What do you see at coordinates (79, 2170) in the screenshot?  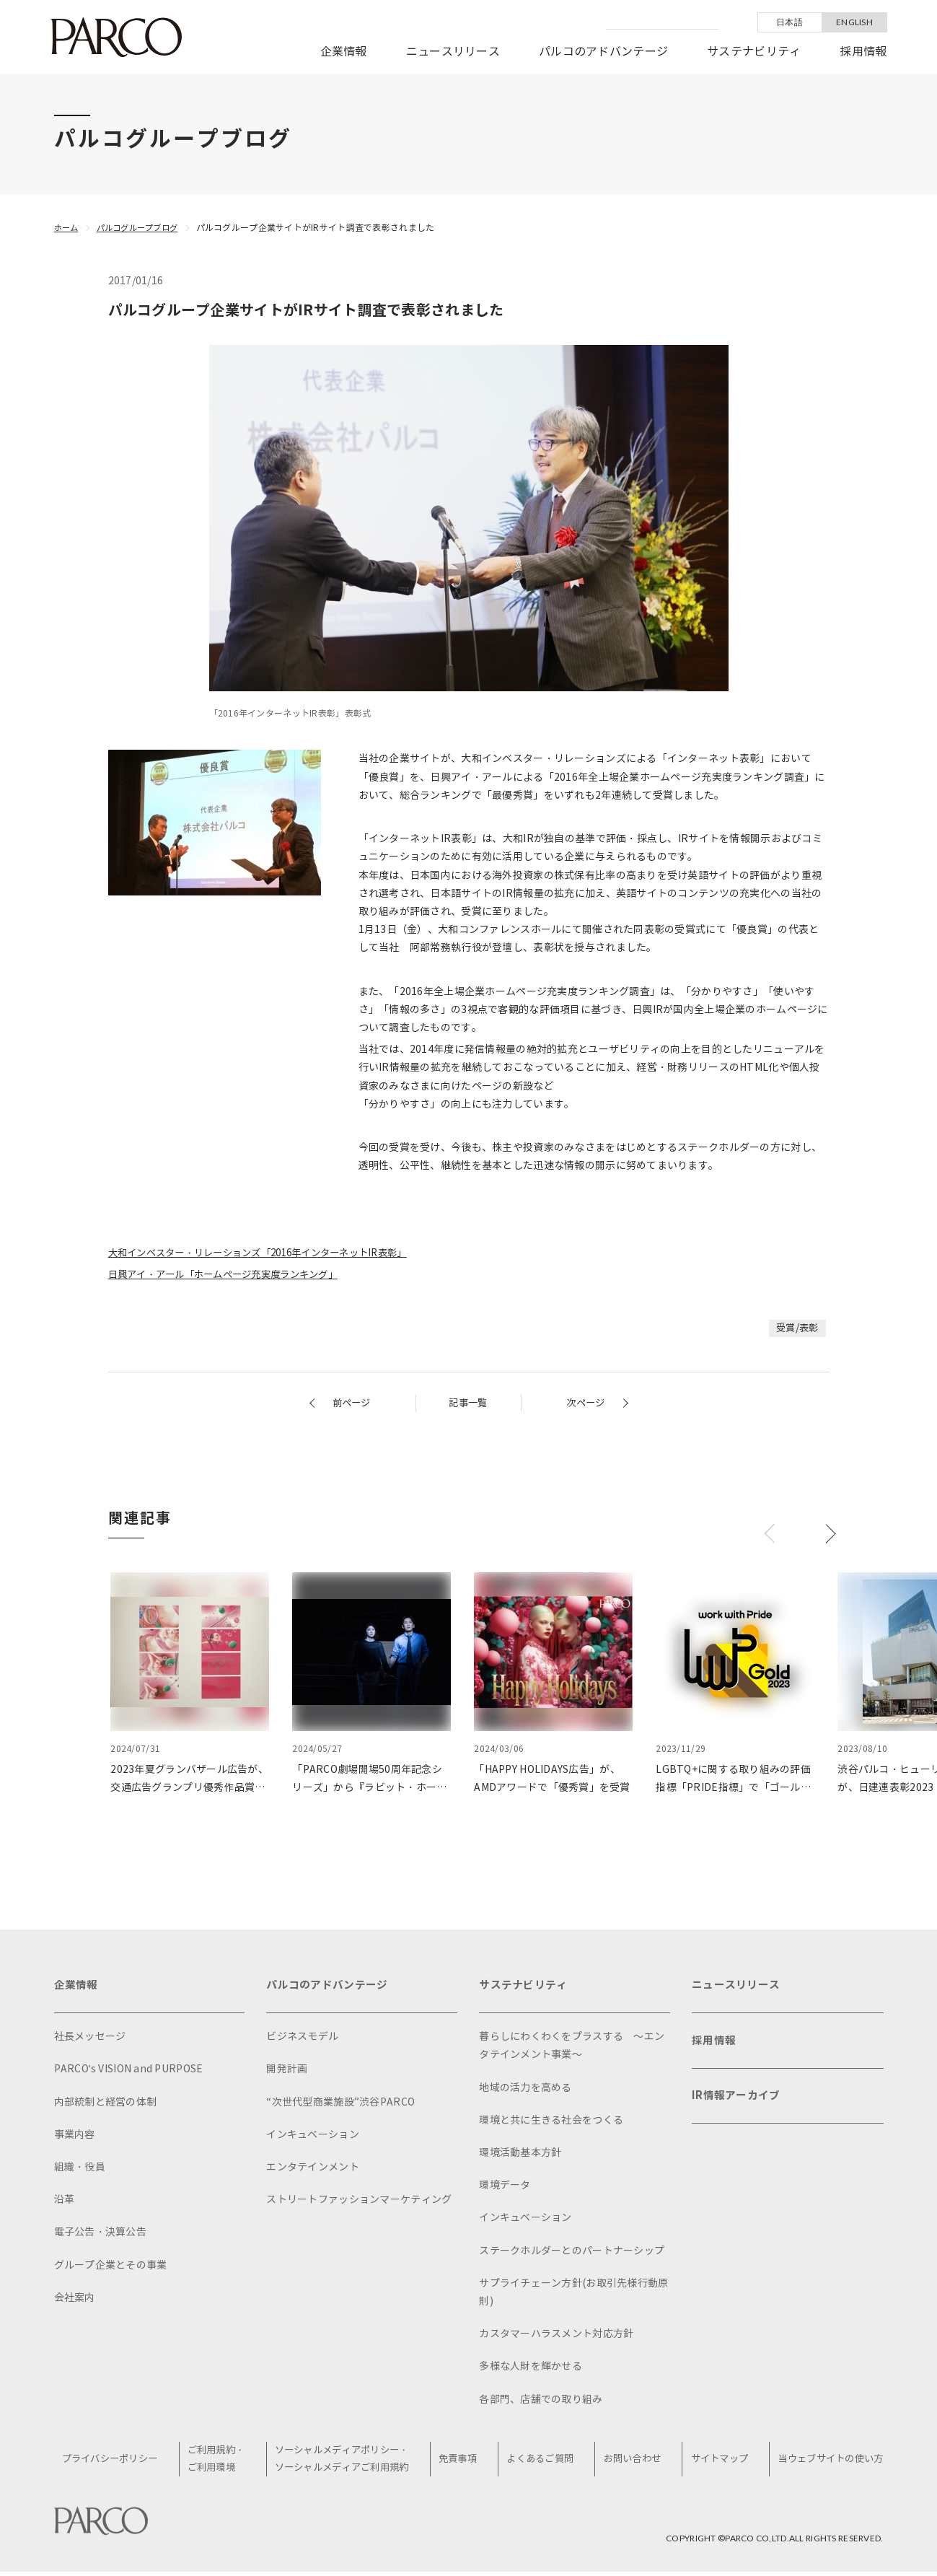 I see `組織・役員` at bounding box center [79, 2170].